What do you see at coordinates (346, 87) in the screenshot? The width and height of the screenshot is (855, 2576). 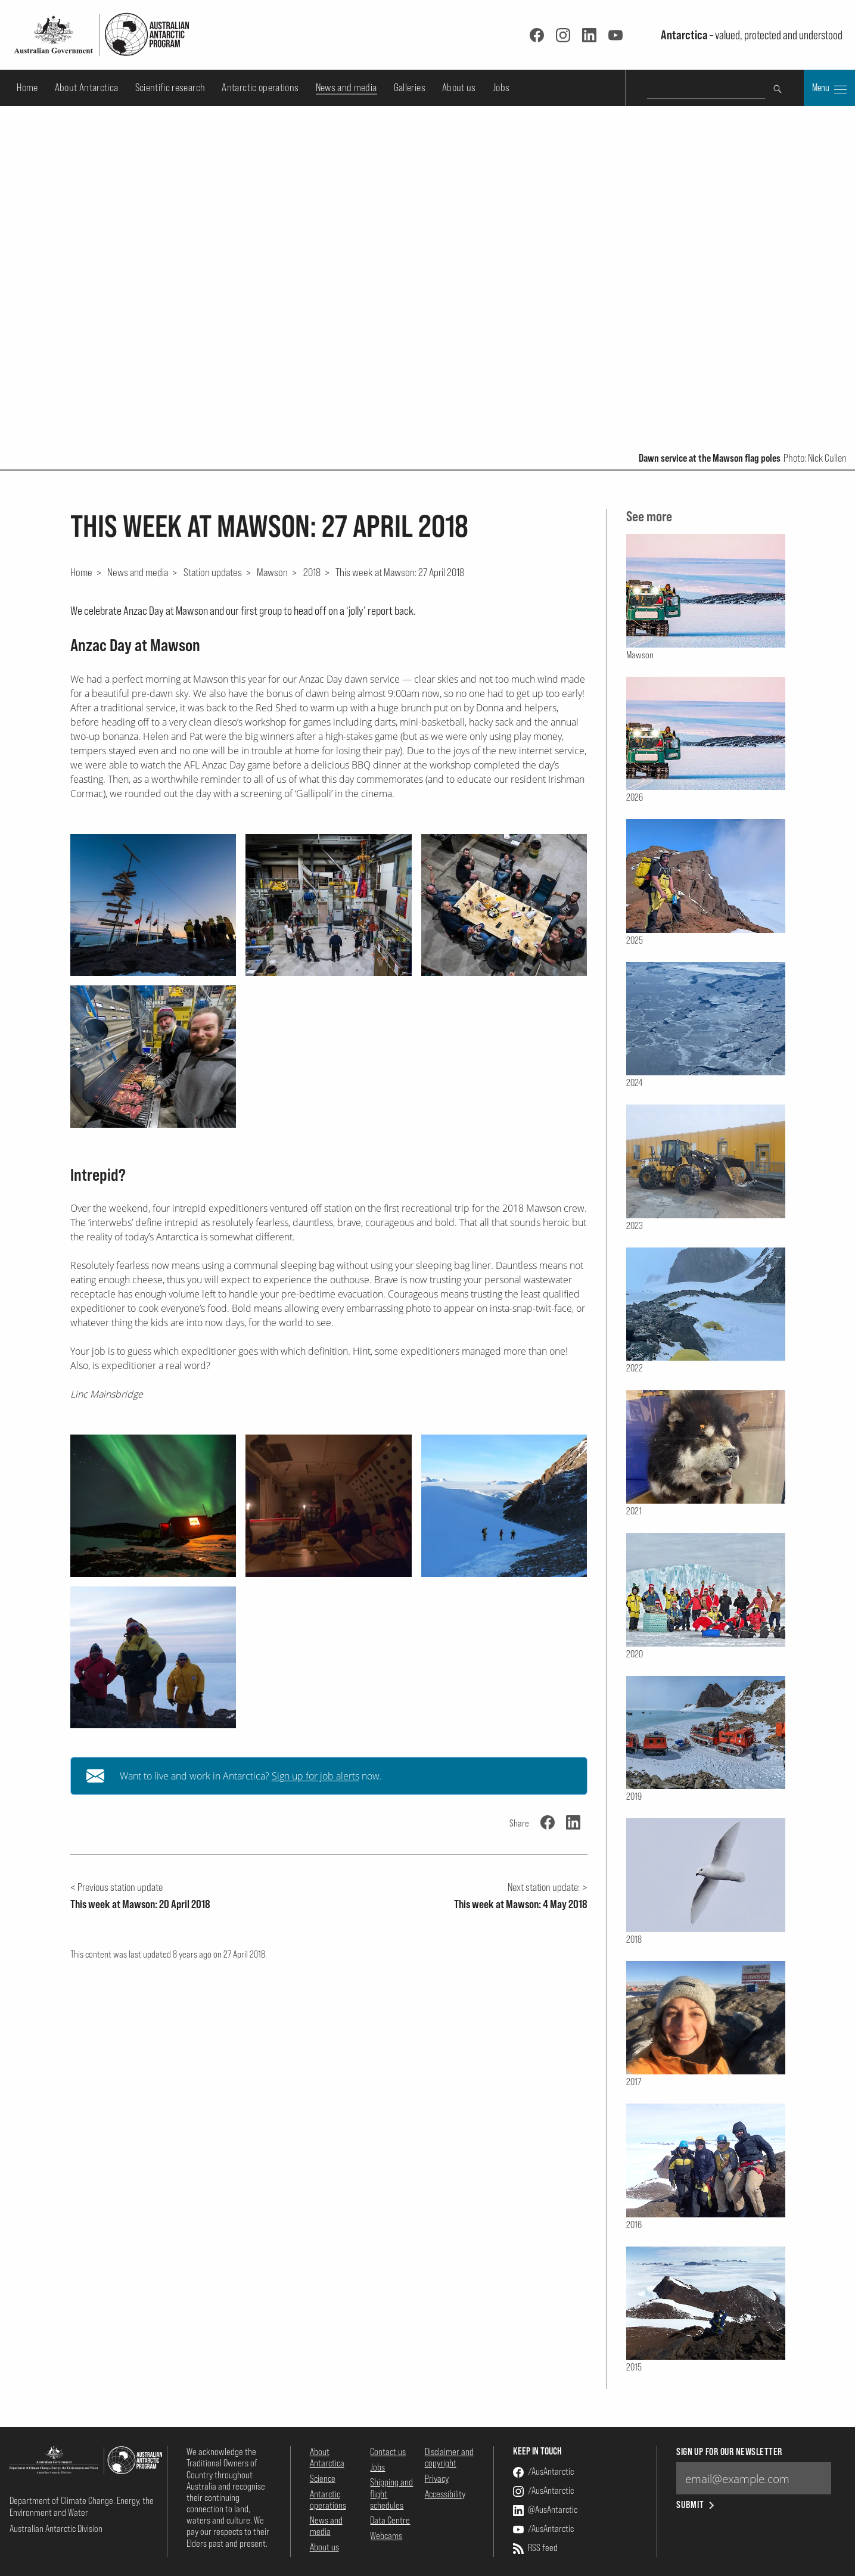 I see `News and media` at bounding box center [346, 87].